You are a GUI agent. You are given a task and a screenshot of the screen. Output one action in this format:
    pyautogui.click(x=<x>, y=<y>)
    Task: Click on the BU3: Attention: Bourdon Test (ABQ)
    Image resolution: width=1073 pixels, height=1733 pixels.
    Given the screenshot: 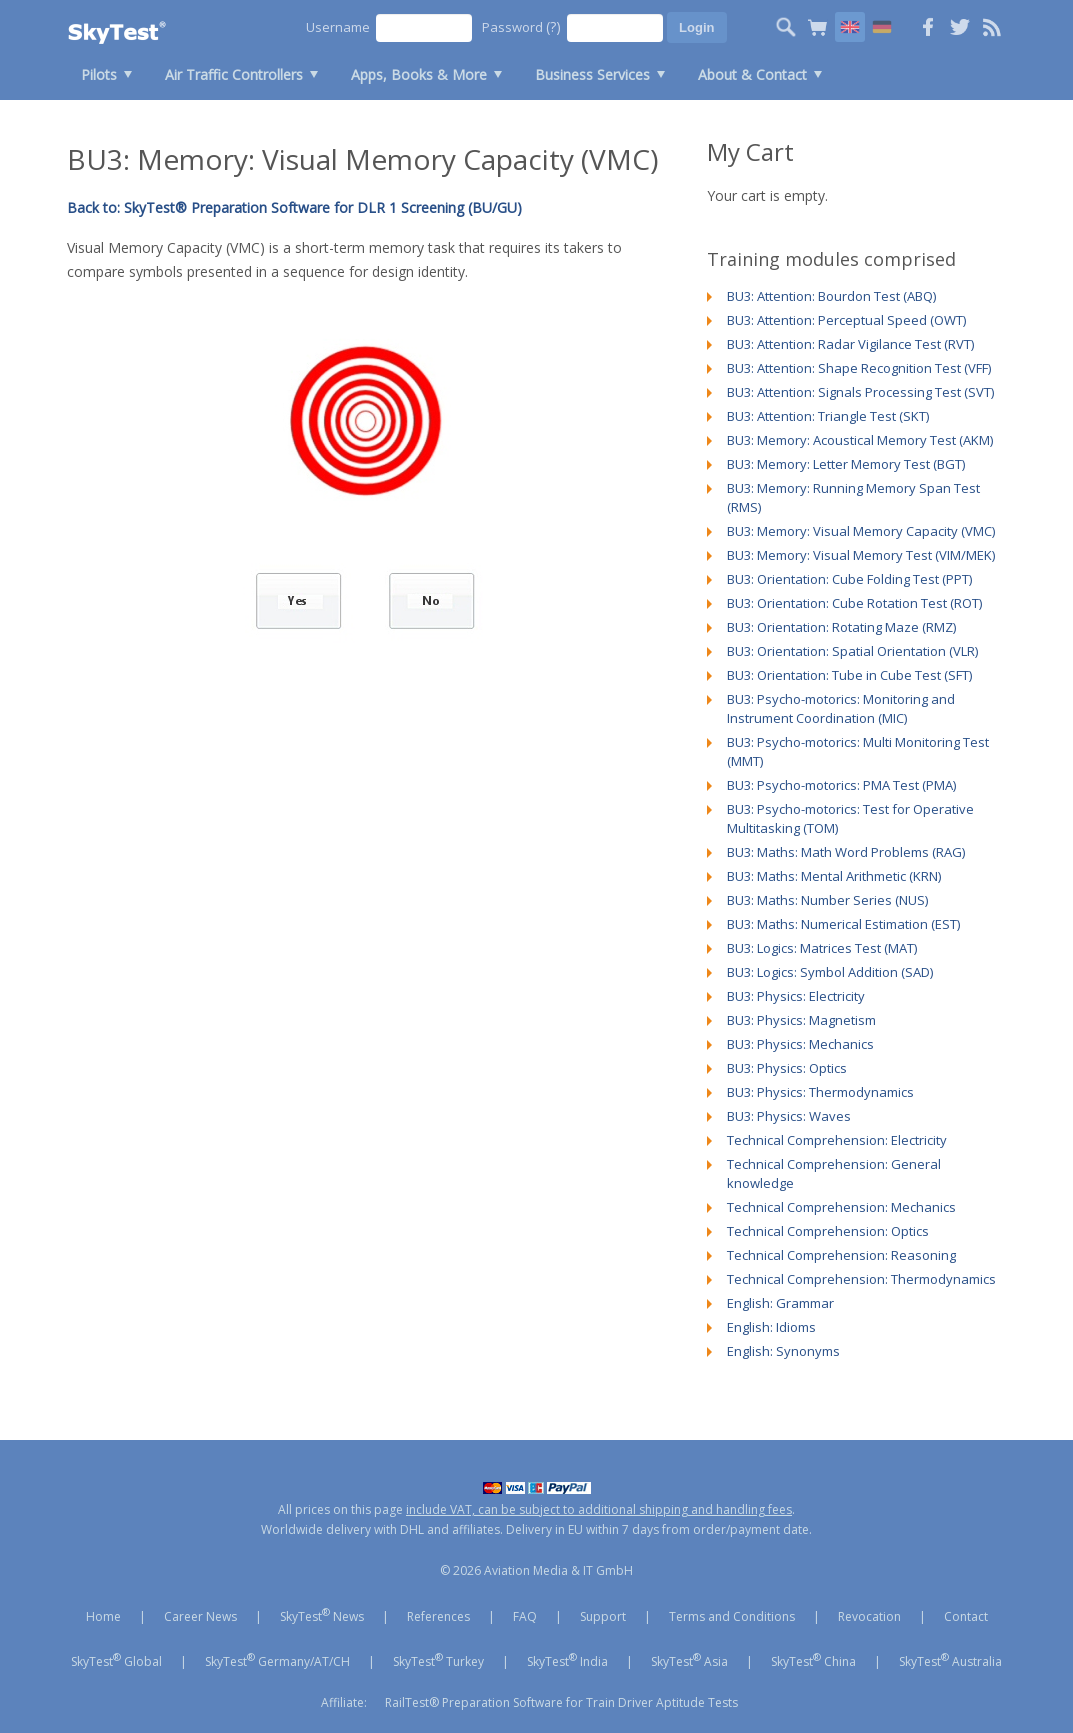 What is the action you would take?
    pyautogui.click(x=831, y=296)
    